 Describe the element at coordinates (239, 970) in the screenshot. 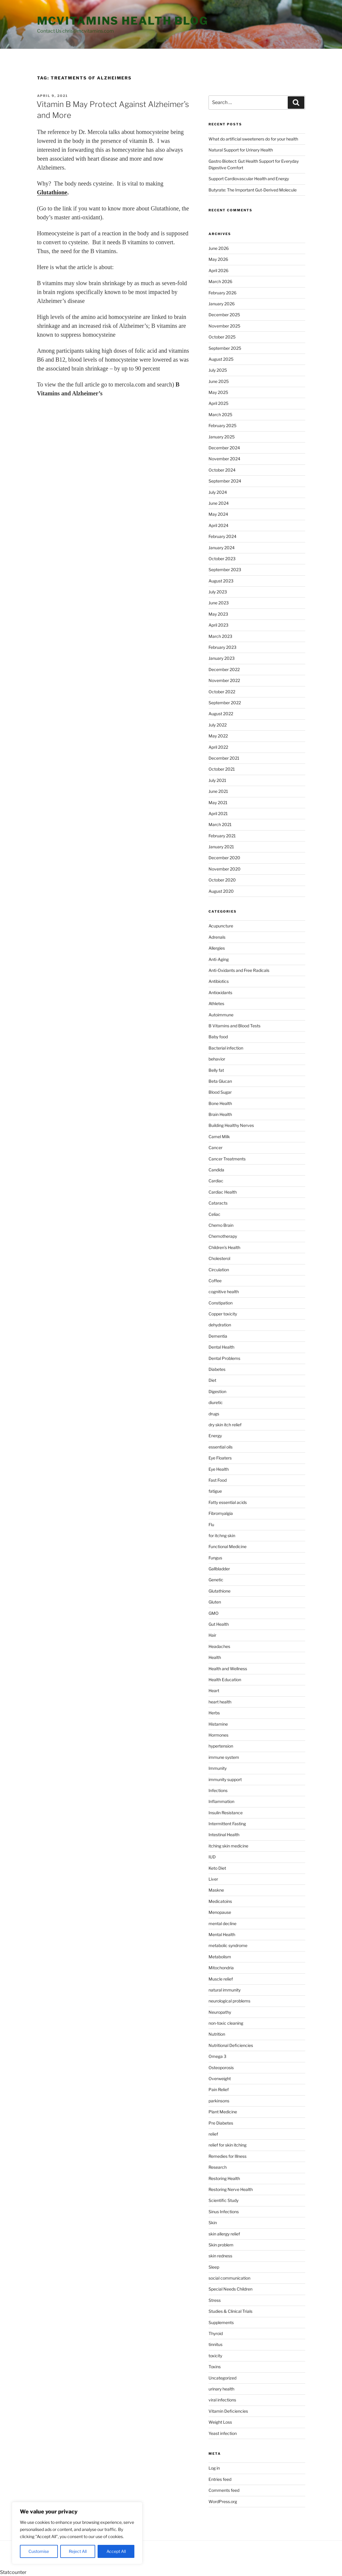

I see `Anti-Oxidants and Free Radicals` at that location.